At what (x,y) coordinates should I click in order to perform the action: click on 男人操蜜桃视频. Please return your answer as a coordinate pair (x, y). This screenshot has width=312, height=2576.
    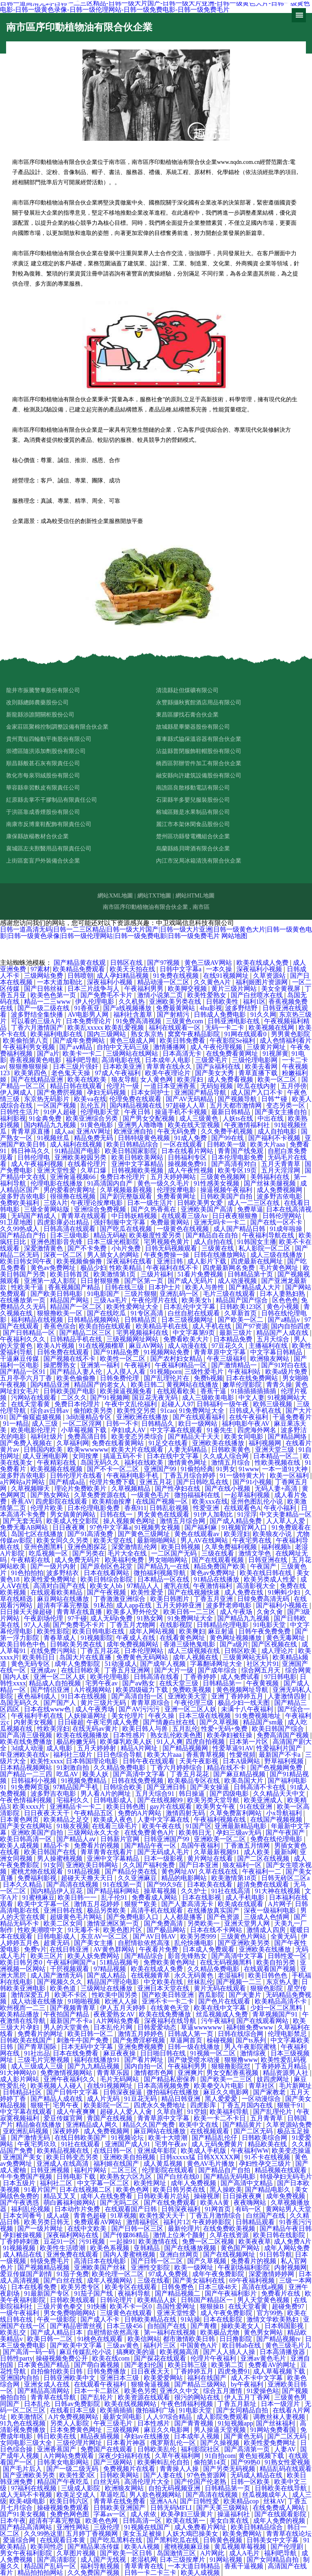
    Looking at the image, I should click on (60, 1858).